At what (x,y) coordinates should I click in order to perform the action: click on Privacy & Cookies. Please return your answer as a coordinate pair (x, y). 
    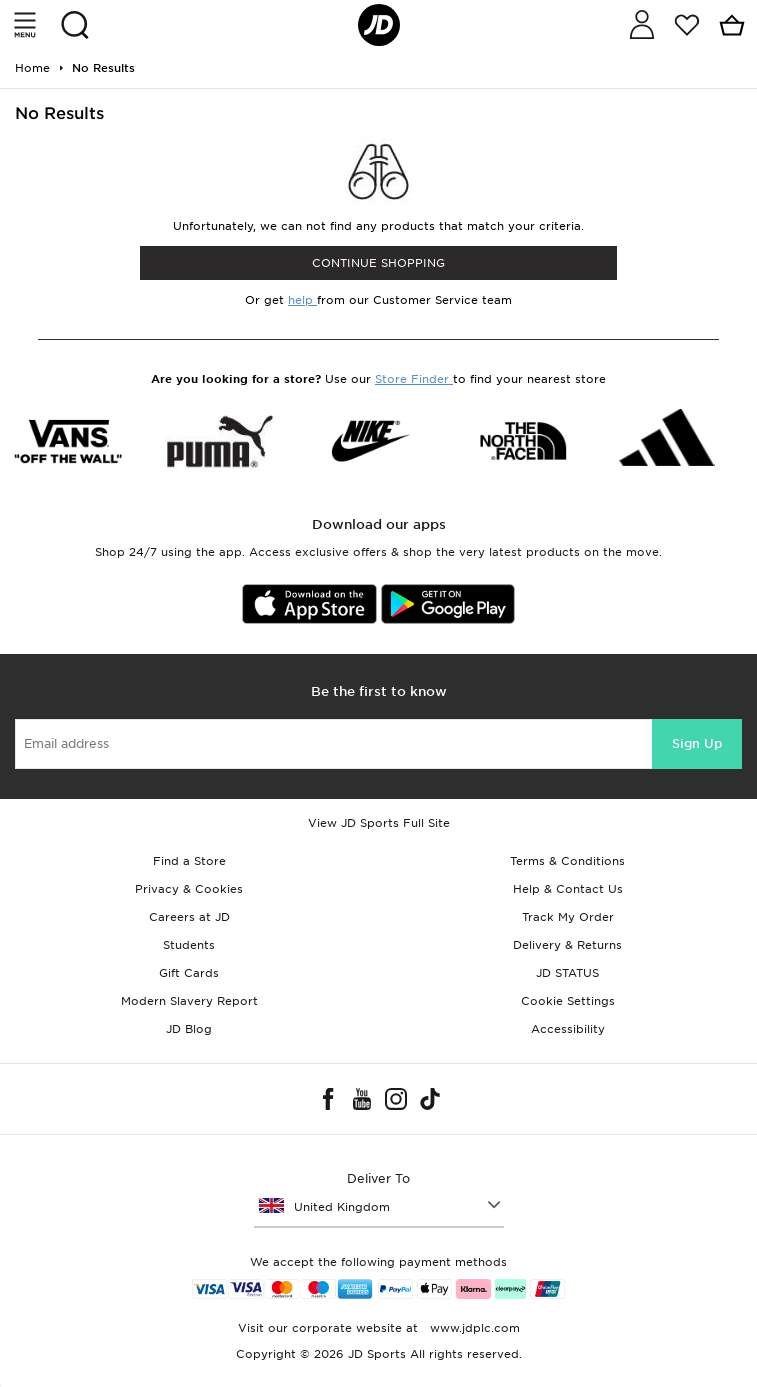
    Looking at the image, I should click on (189, 889).